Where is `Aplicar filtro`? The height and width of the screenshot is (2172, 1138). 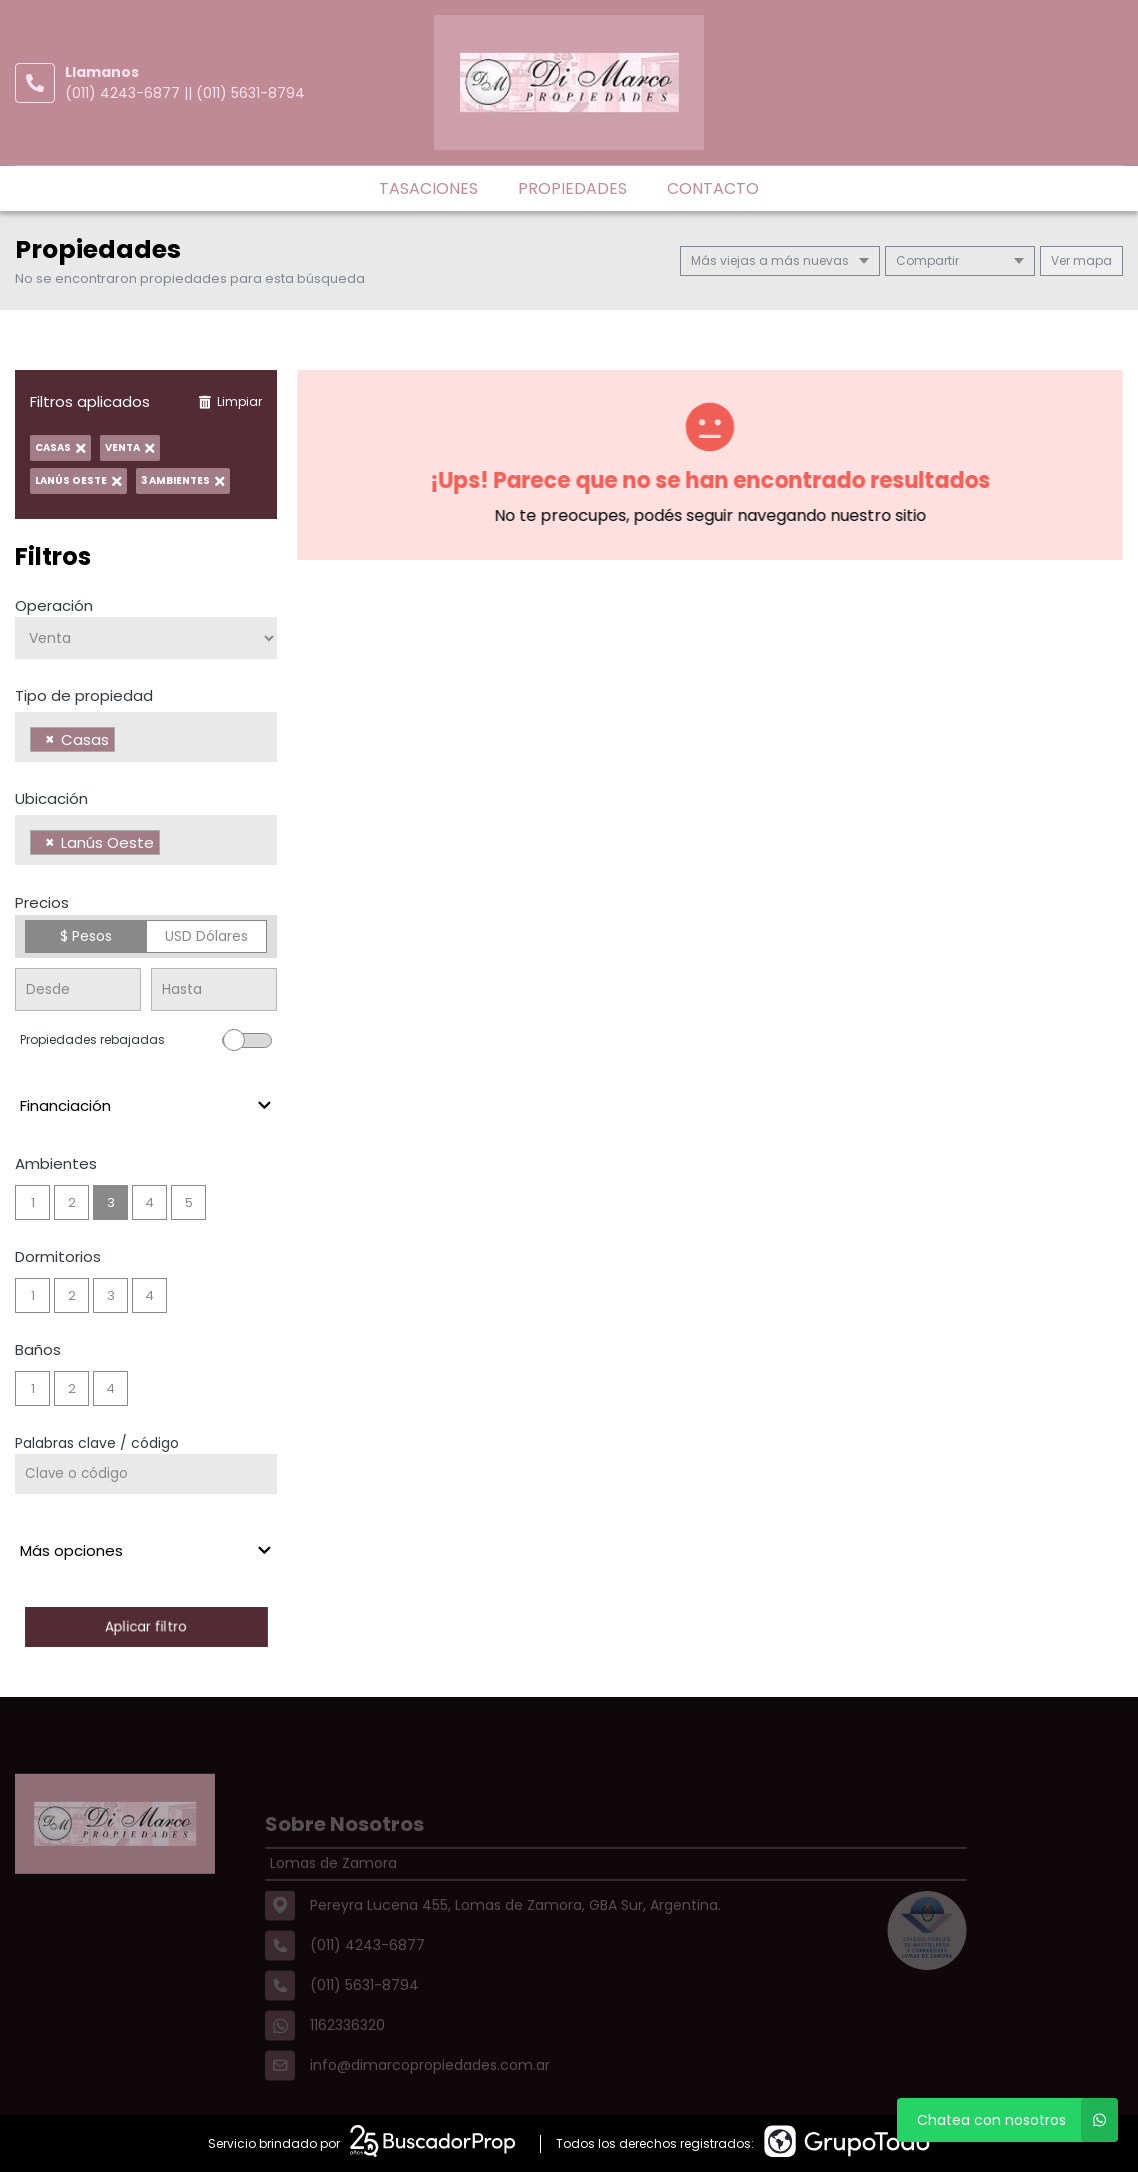 Aplicar filtro is located at coordinates (146, 1626).